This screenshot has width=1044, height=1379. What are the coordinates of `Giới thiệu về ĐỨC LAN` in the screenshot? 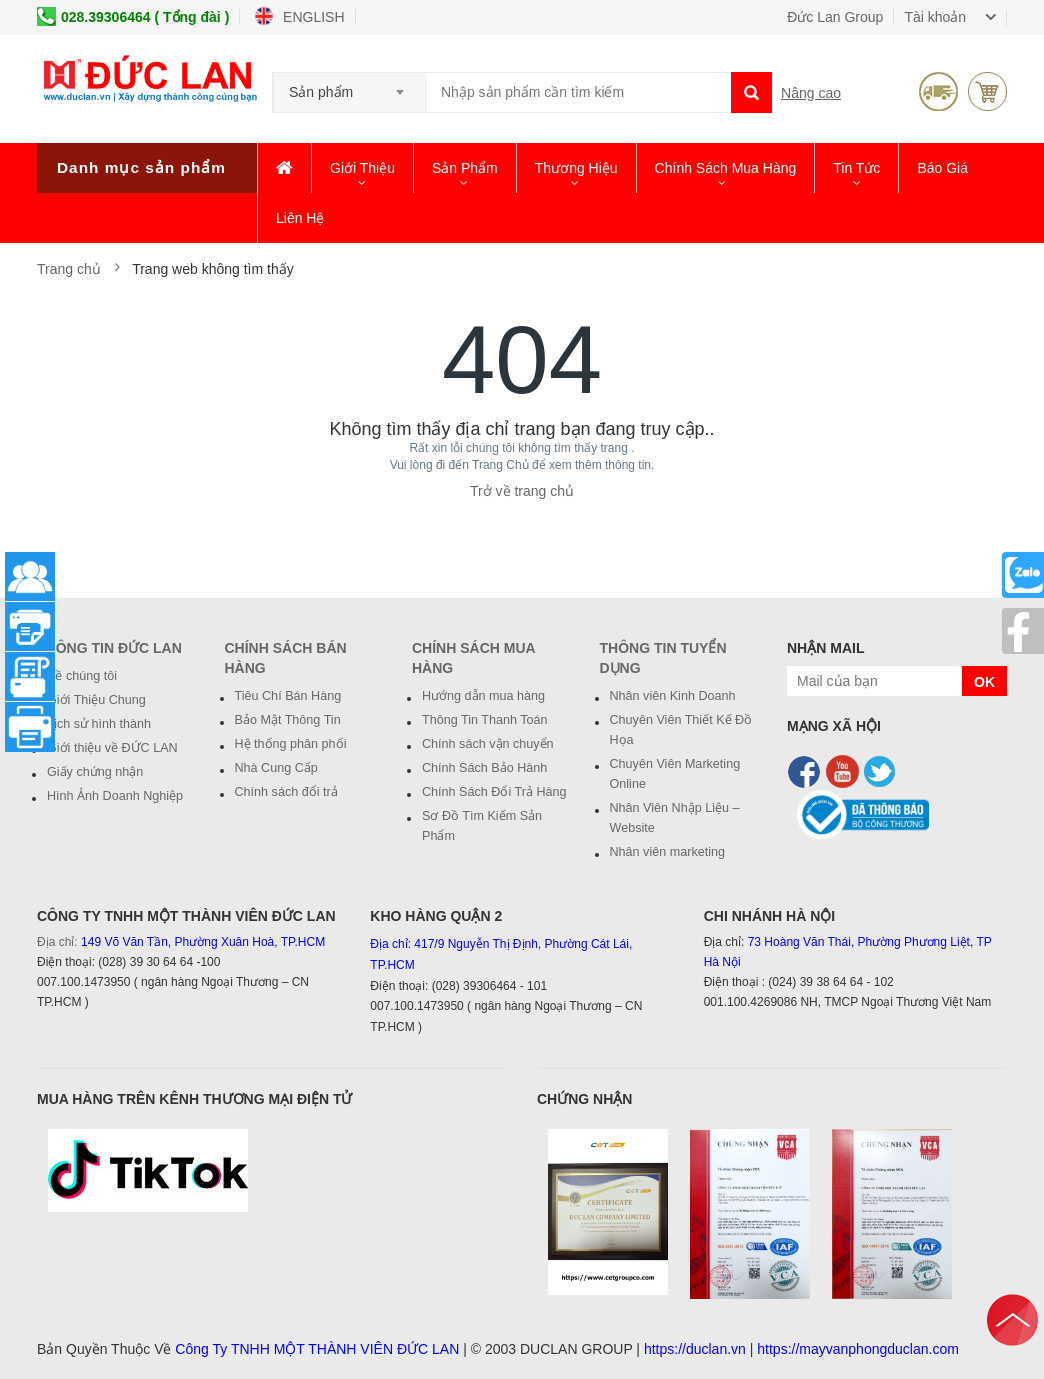 It's located at (112, 748).